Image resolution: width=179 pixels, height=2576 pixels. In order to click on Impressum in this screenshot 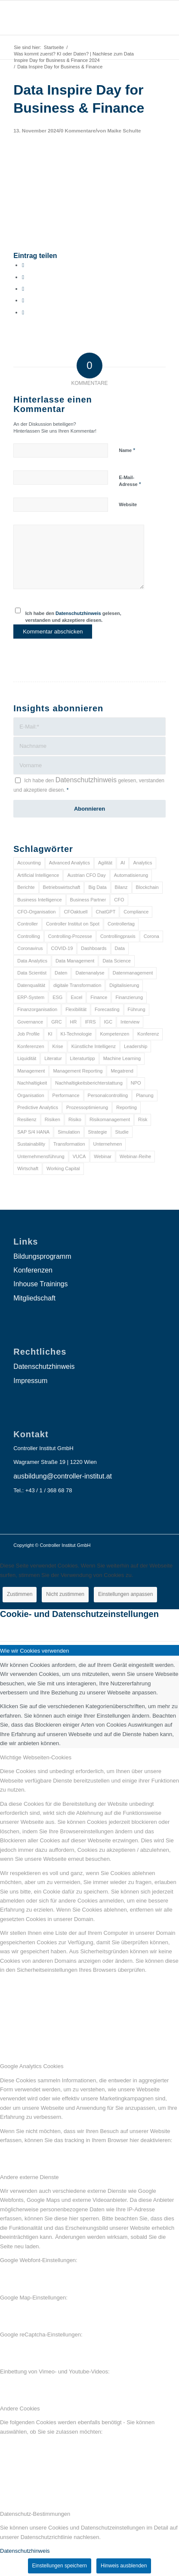, I will do `click(30, 1380)`.